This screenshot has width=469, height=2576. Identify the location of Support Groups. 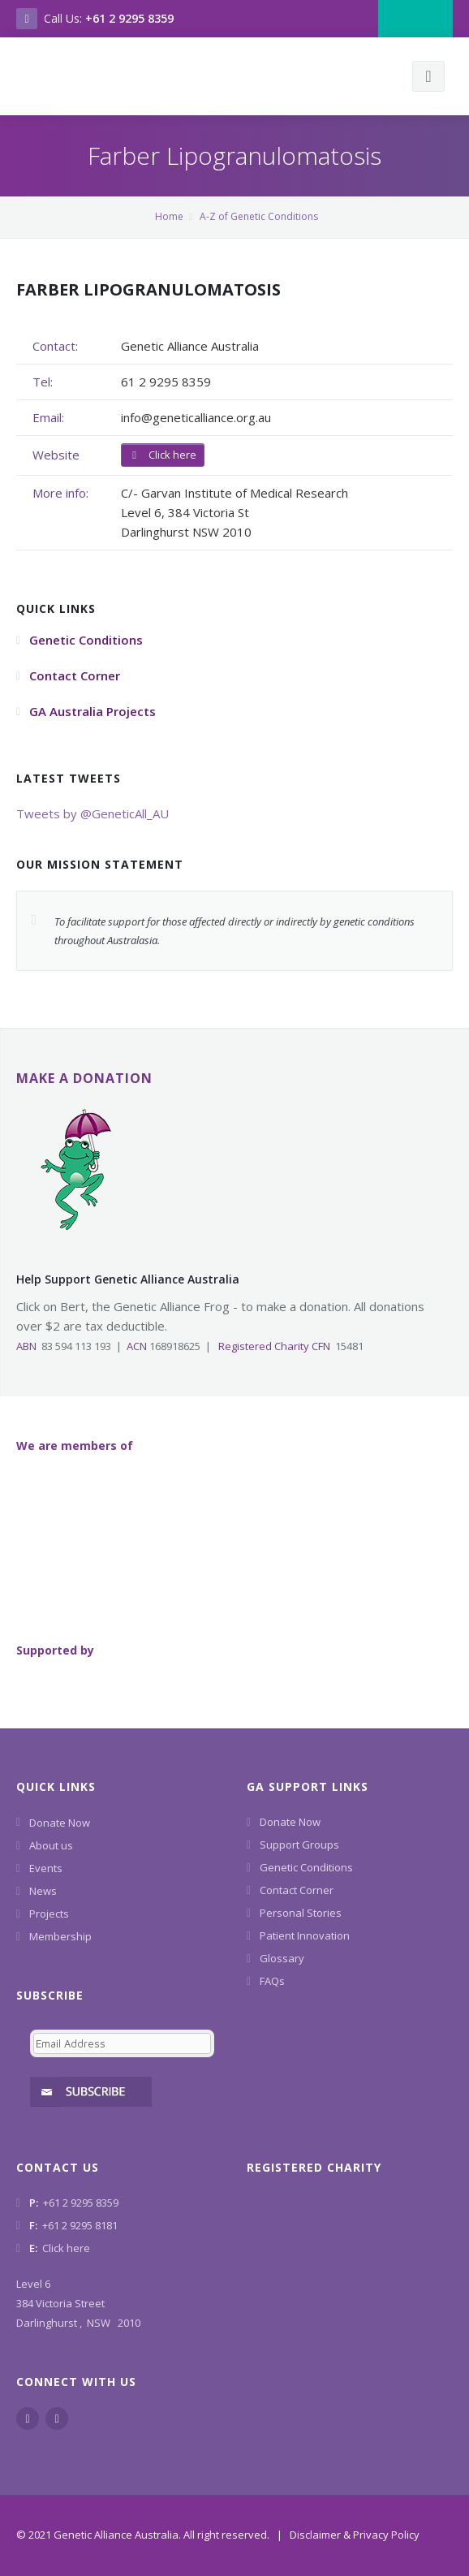
(299, 1844).